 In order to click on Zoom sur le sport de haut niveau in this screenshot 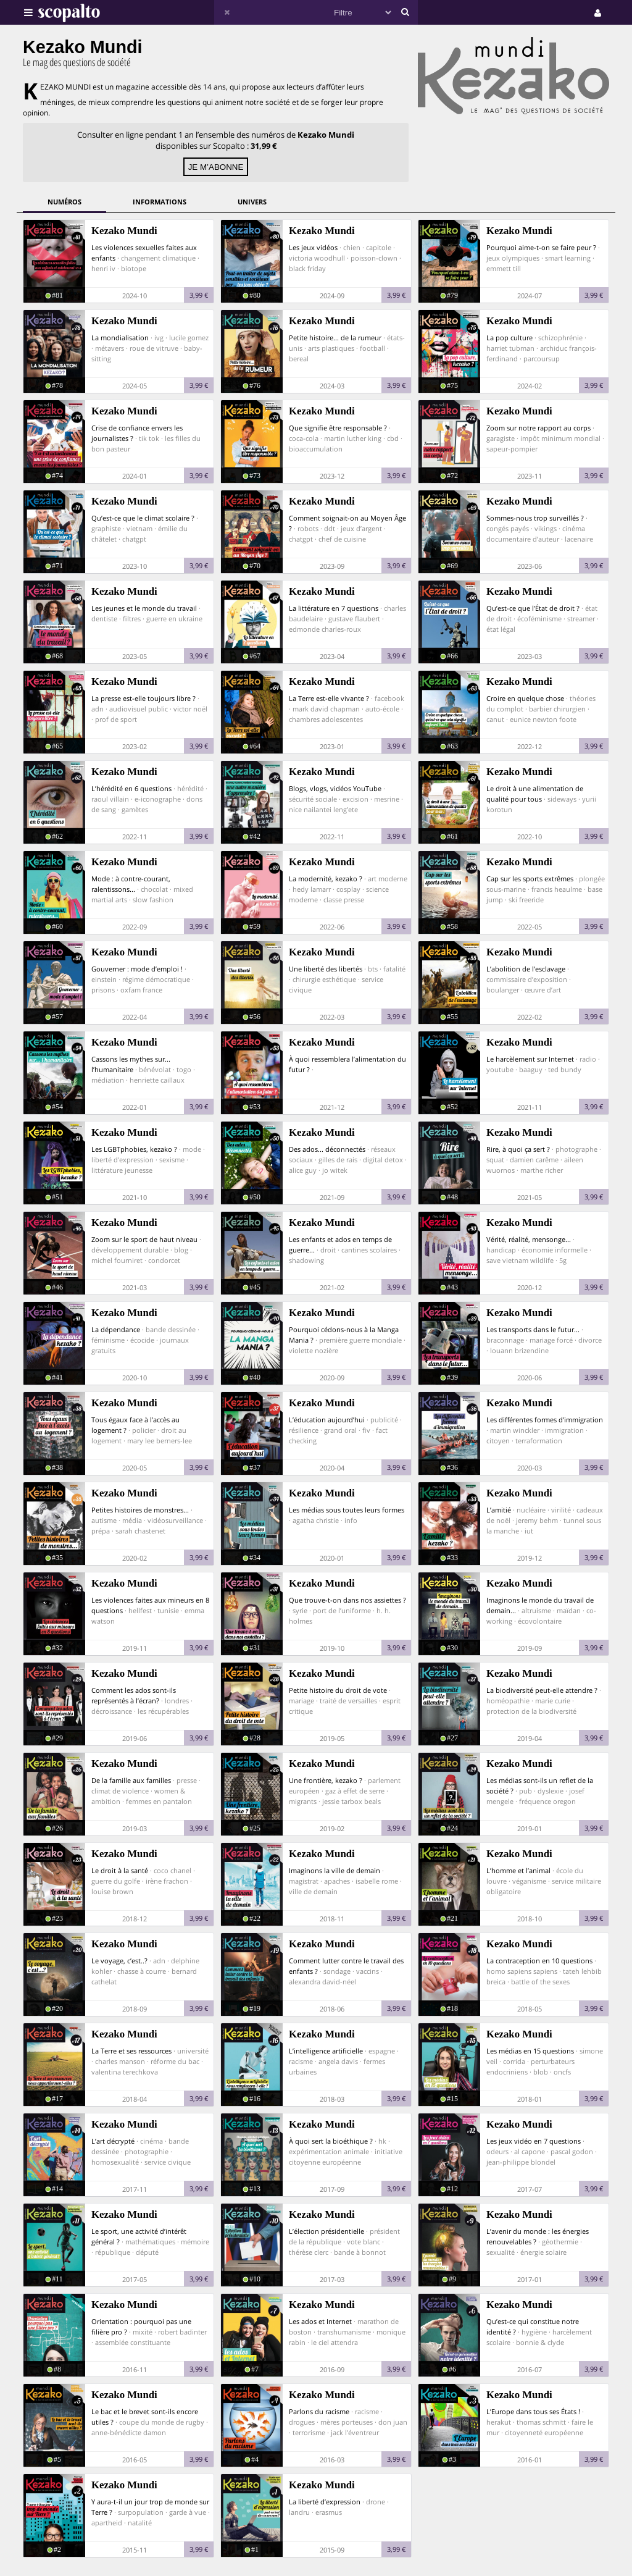, I will do `click(144, 1239)`.